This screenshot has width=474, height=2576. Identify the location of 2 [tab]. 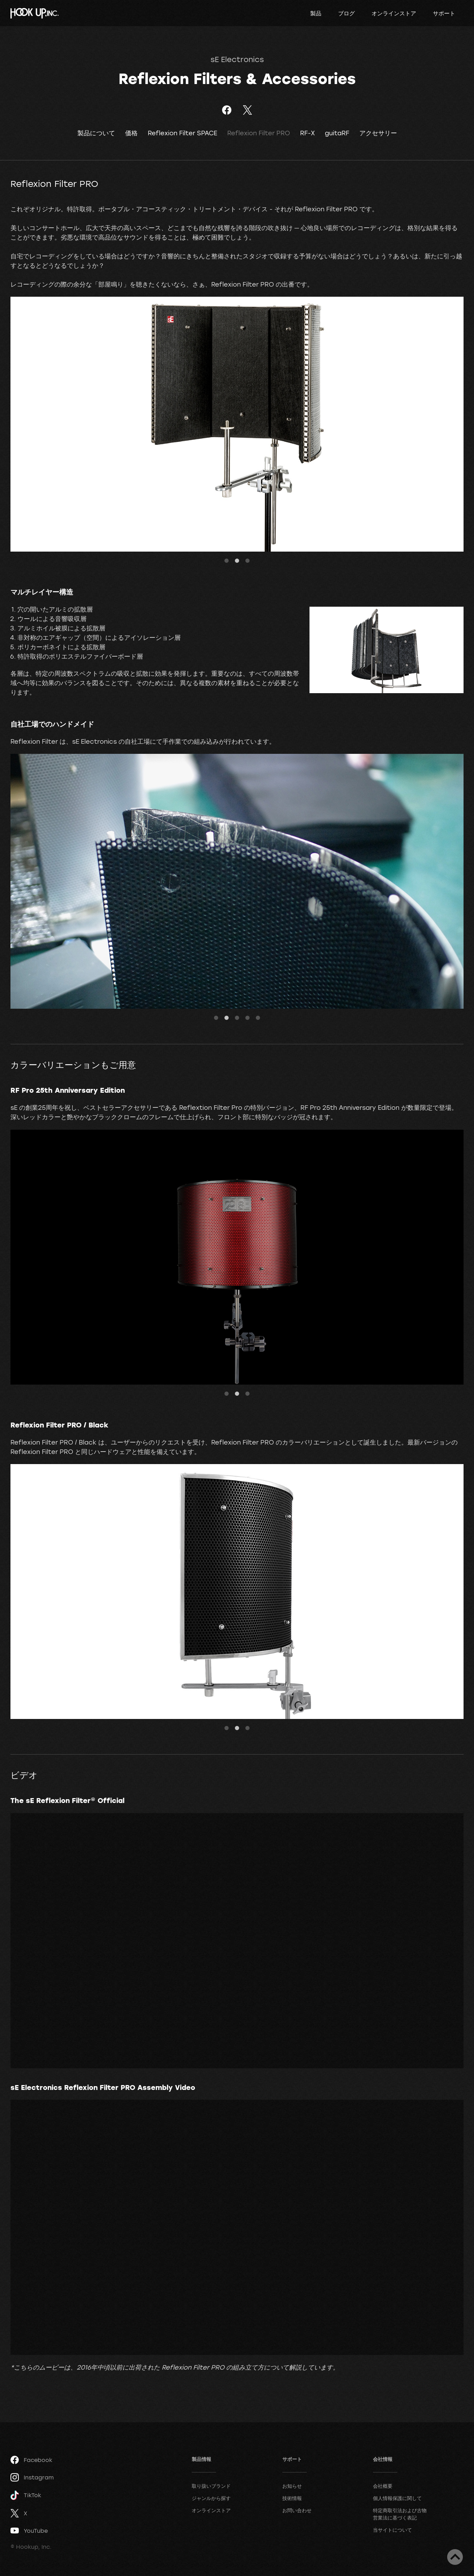
(237, 561).